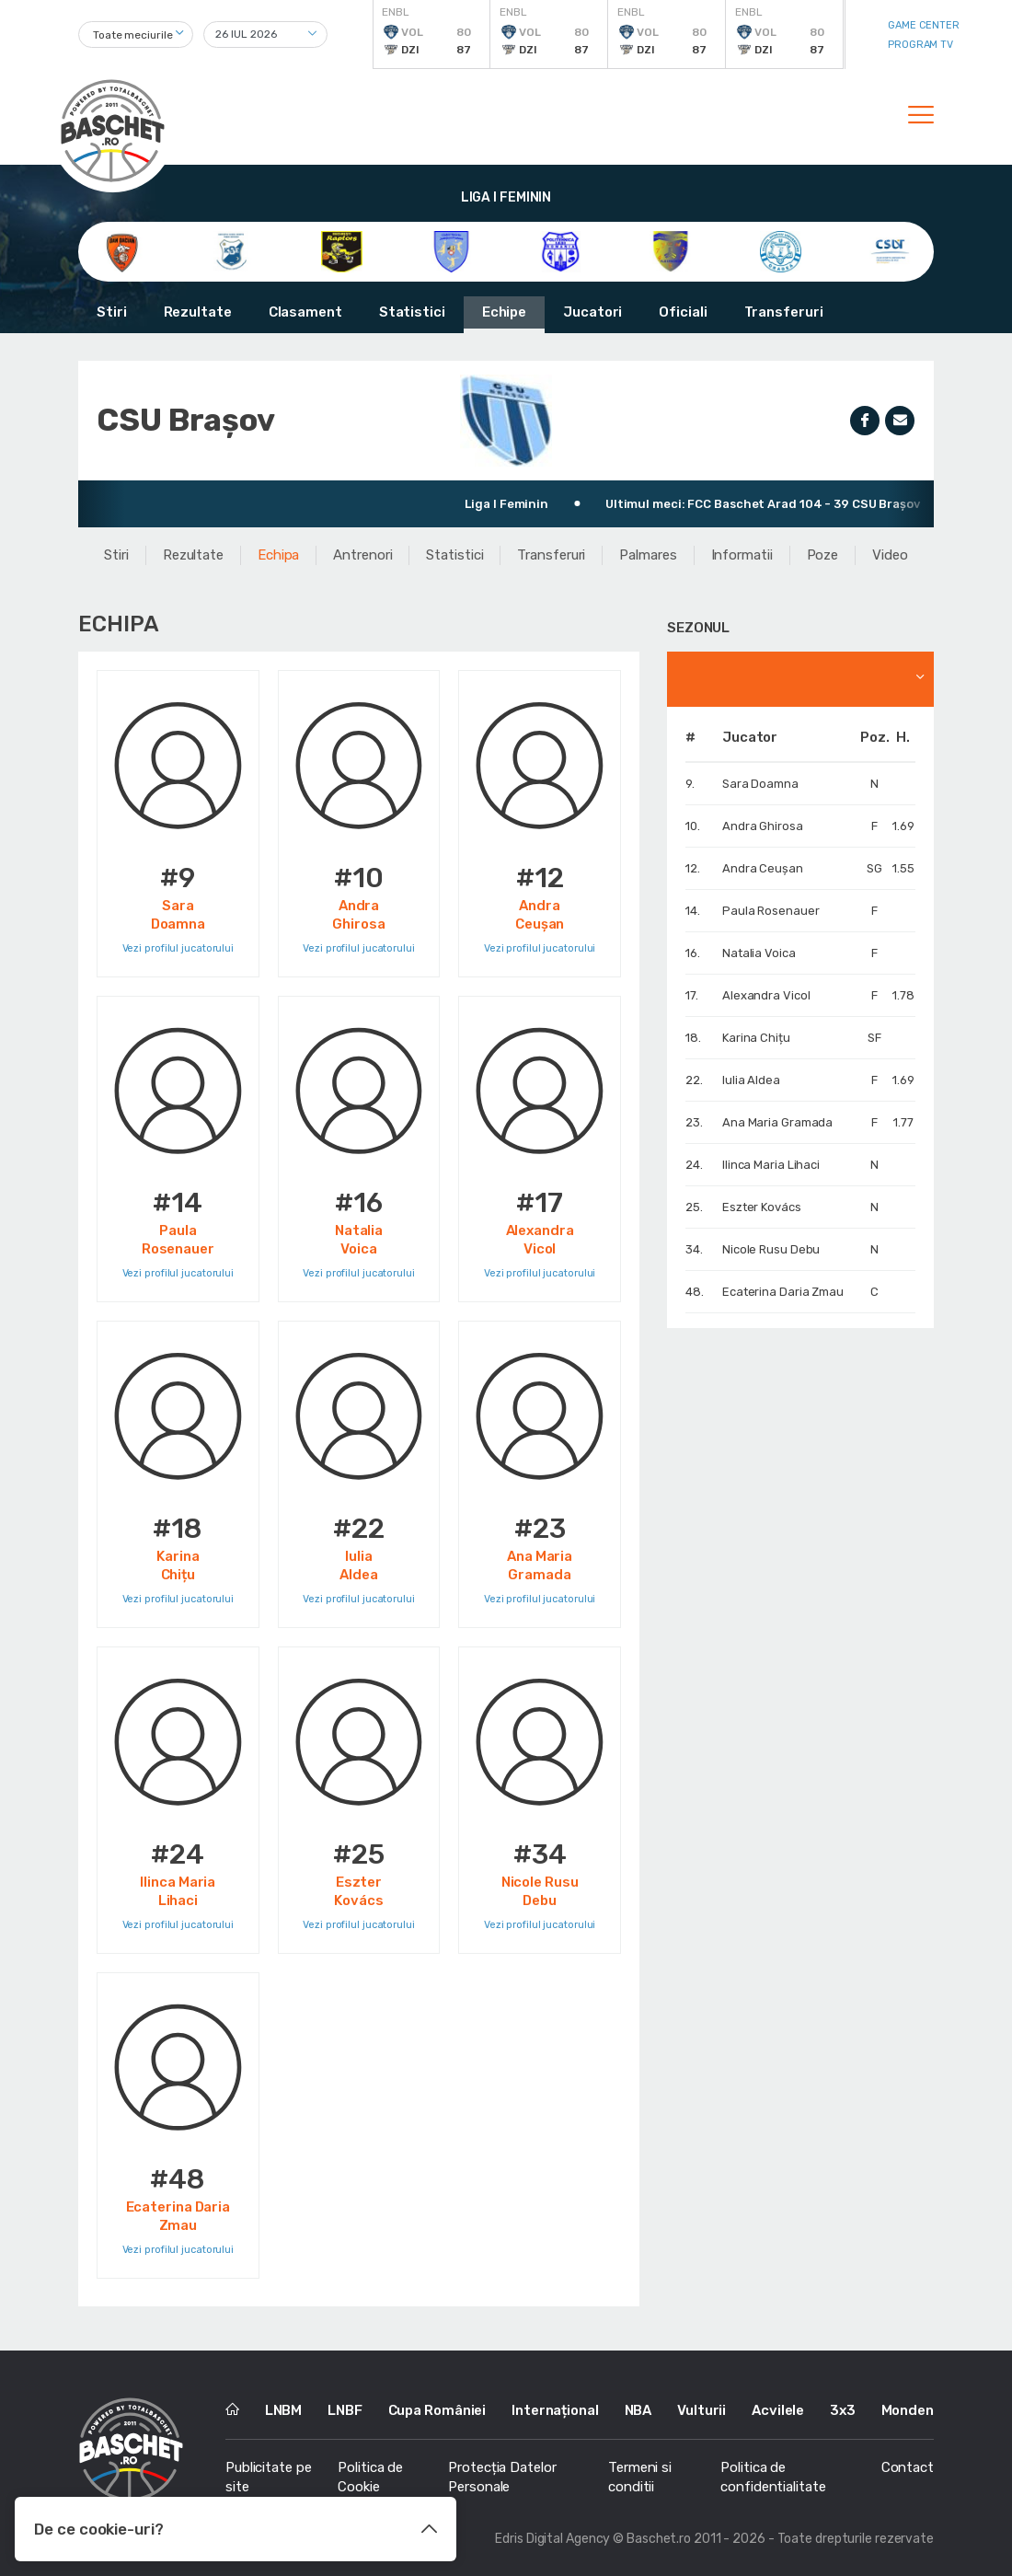 This screenshot has width=1012, height=2576. What do you see at coordinates (552, 2539) in the screenshot?
I see `Edris Digital Agency` at bounding box center [552, 2539].